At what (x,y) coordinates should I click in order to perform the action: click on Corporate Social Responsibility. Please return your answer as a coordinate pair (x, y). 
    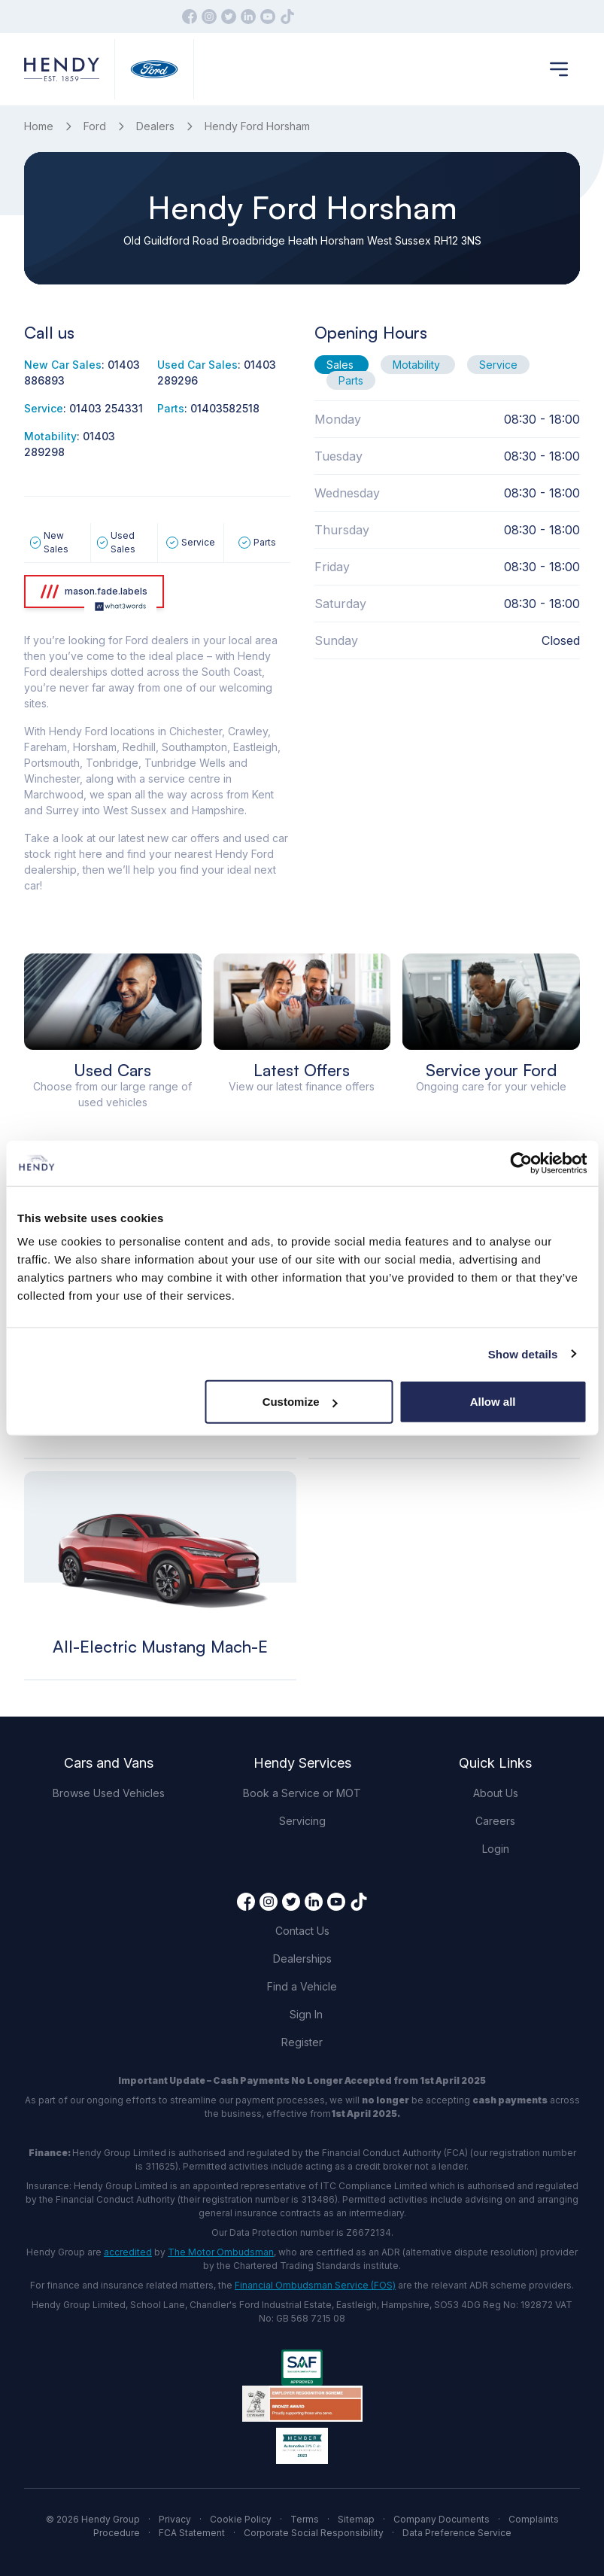
    Looking at the image, I should click on (314, 2532).